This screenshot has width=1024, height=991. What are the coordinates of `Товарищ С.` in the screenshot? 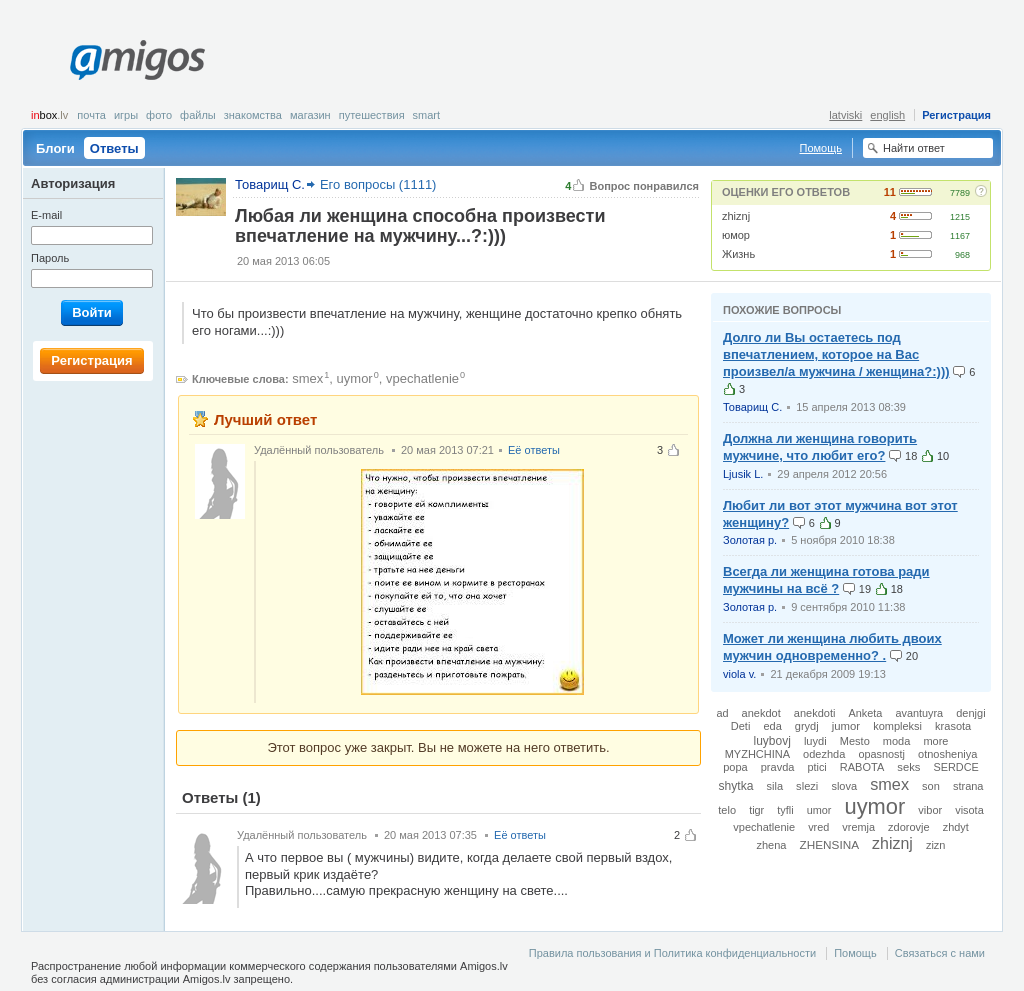 It's located at (752, 407).